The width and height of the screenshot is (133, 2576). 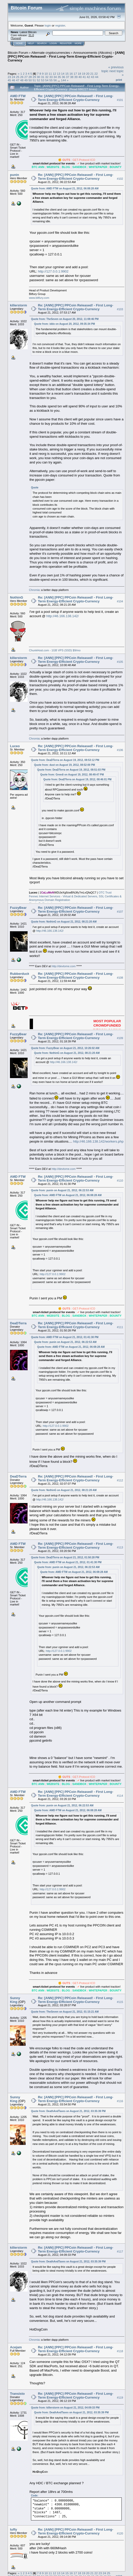 I want to click on 39, so click(x=75, y=77).